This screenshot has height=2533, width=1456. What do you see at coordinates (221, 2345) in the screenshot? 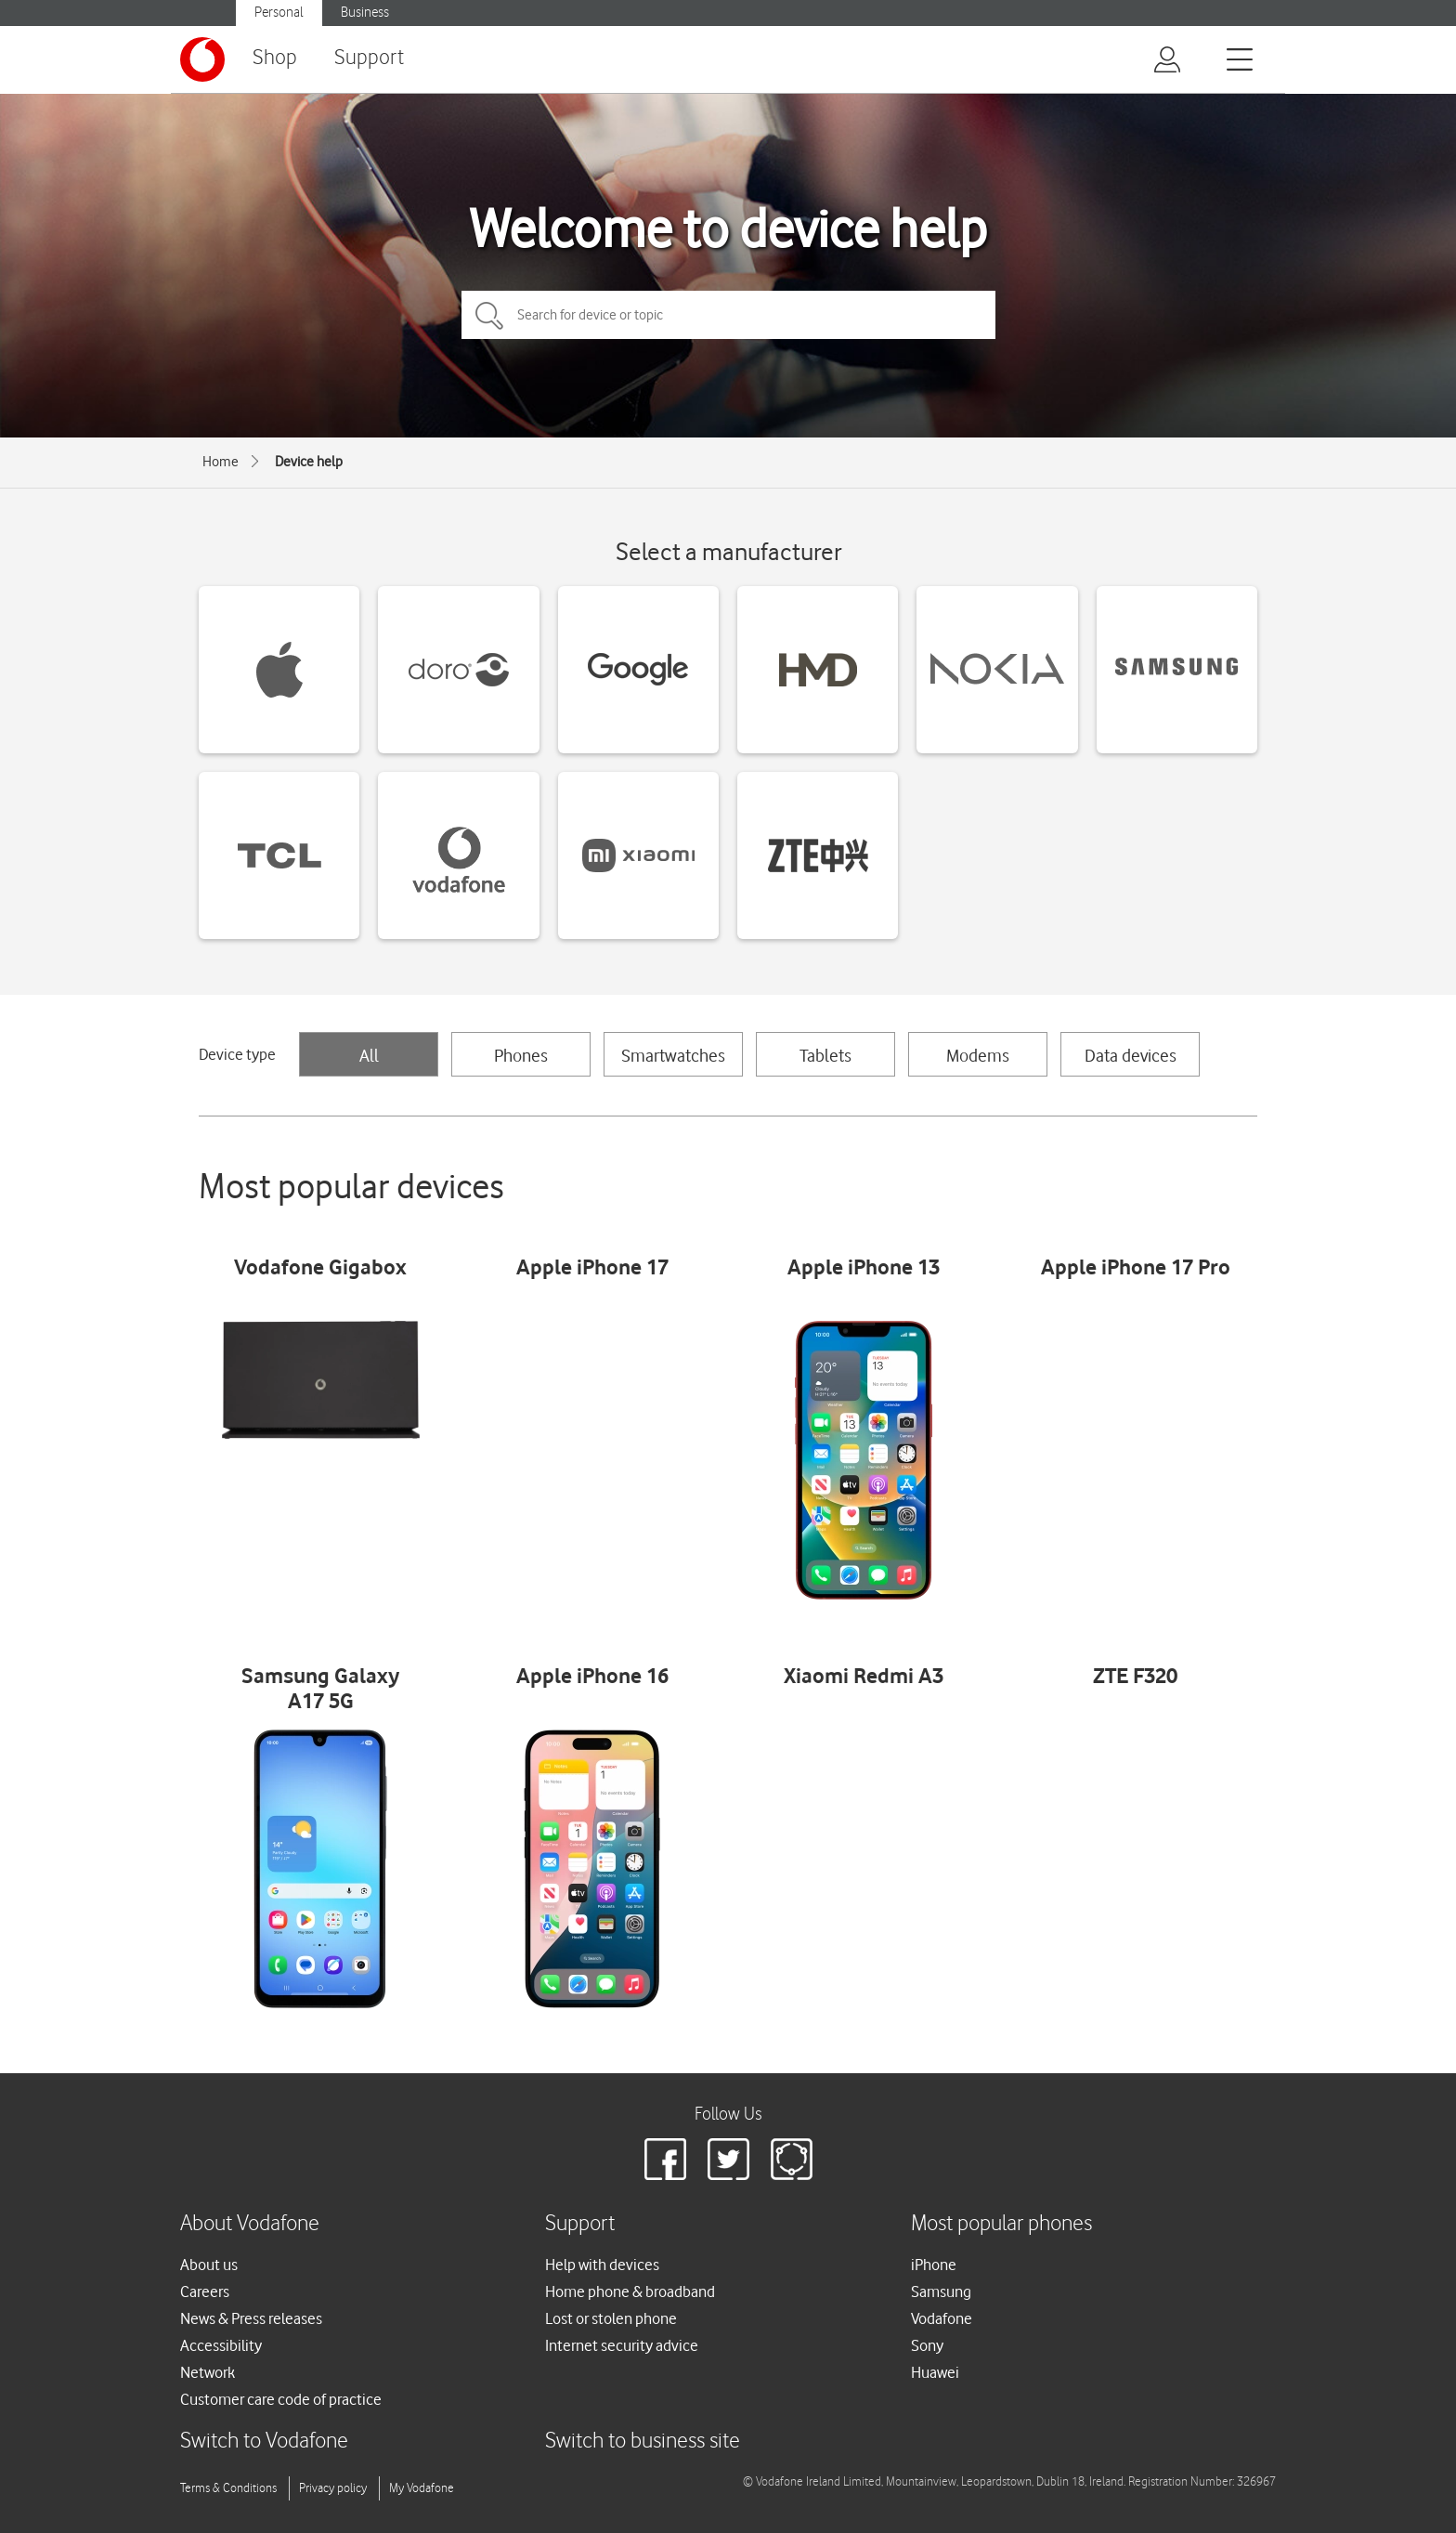
I see `Accessibility` at bounding box center [221, 2345].